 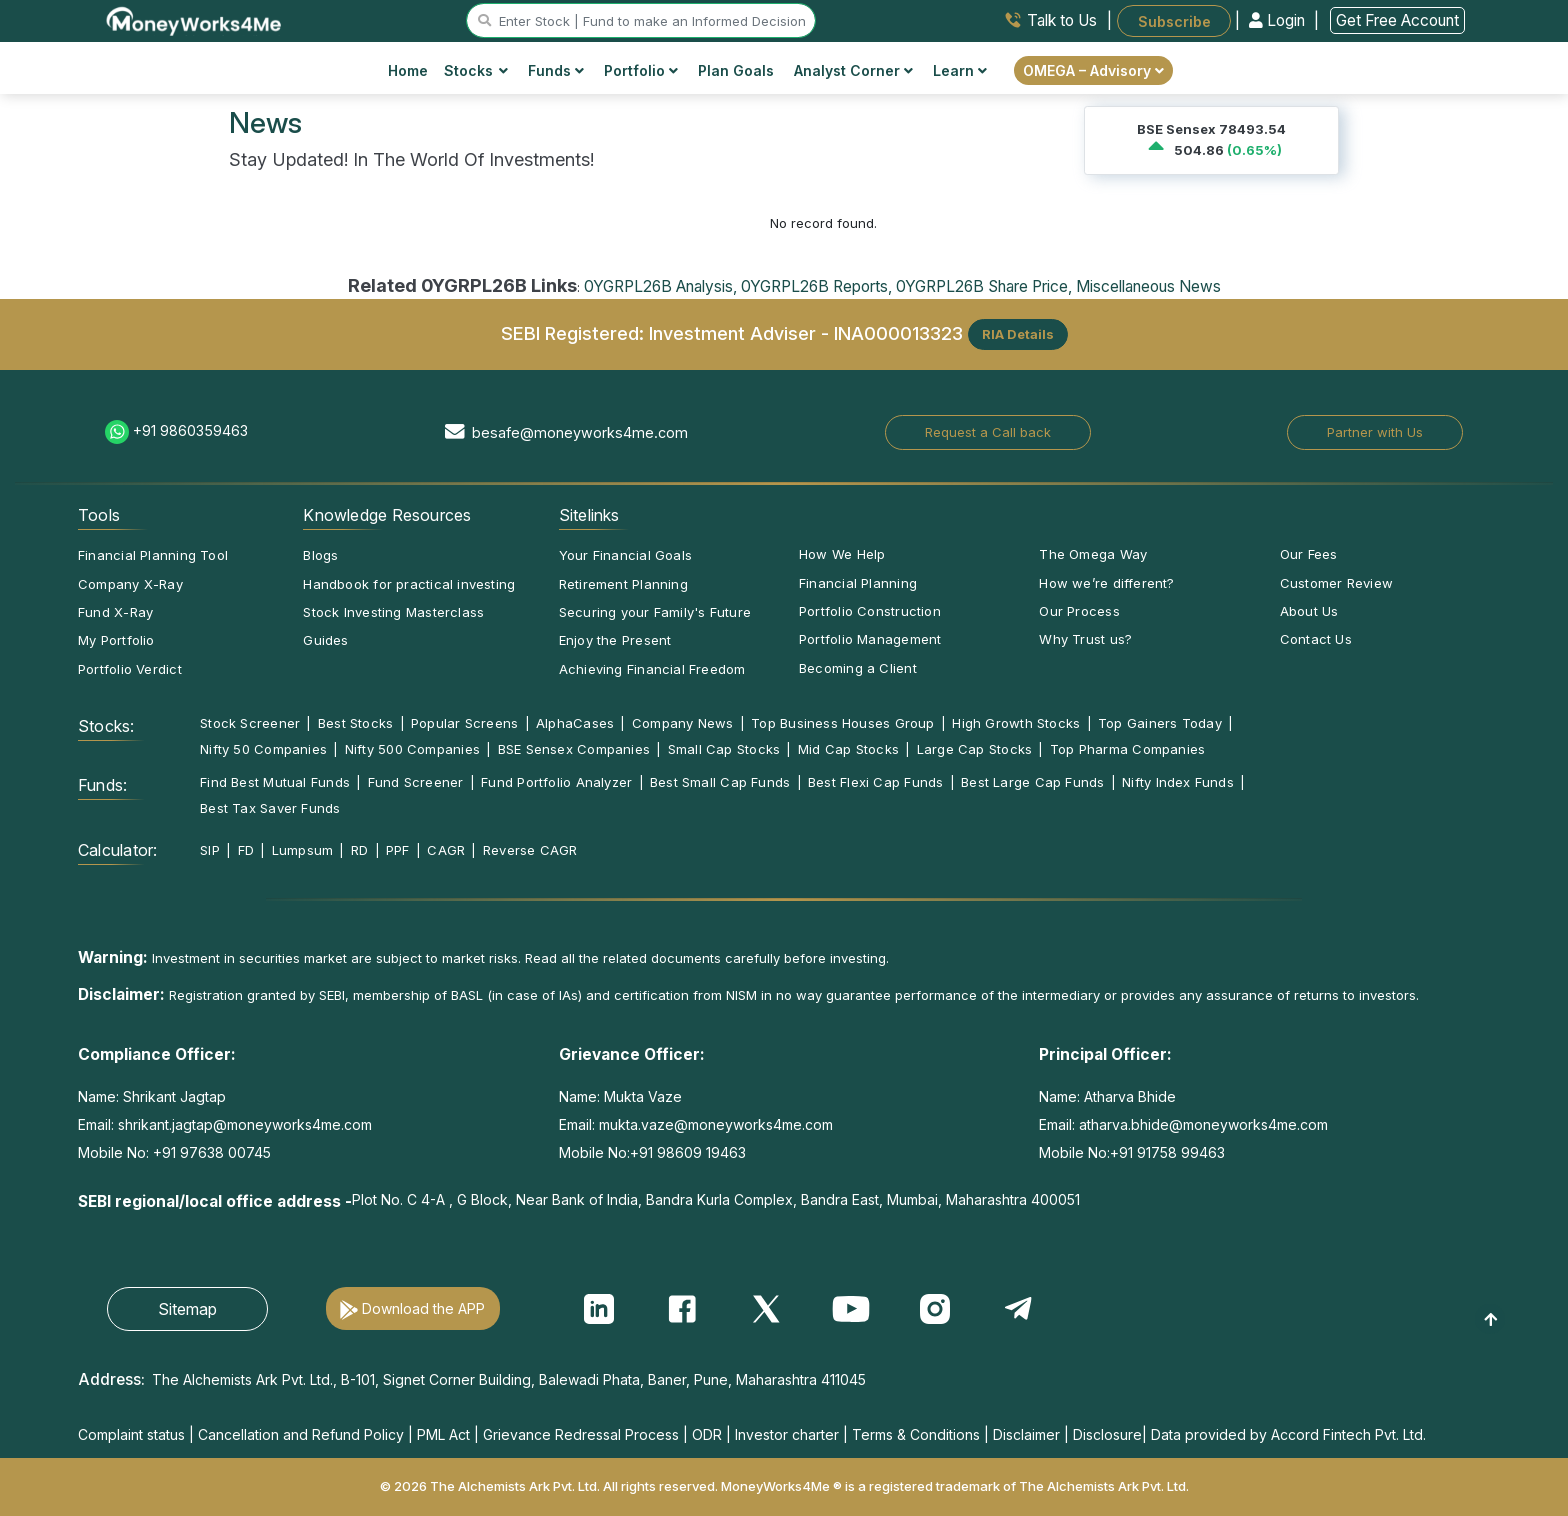 What do you see at coordinates (688, 1152) in the screenshot?
I see `+91 98609 19463` at bounding box center [688, 1152].